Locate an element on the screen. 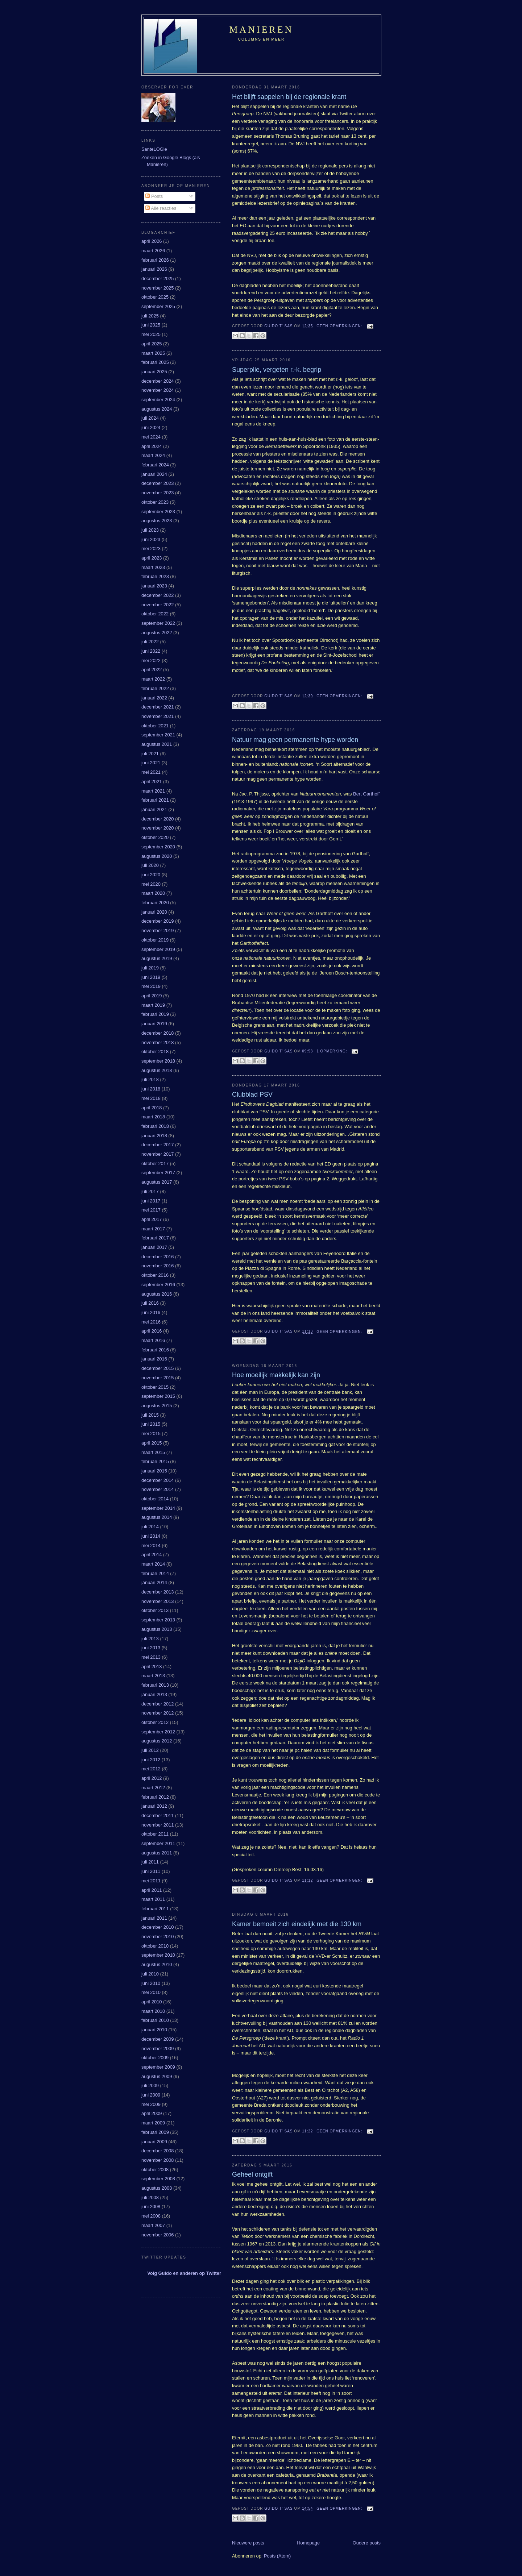 This screenshot has height=2576, width=522. december 2011 is located at coordinates (157, 1815).